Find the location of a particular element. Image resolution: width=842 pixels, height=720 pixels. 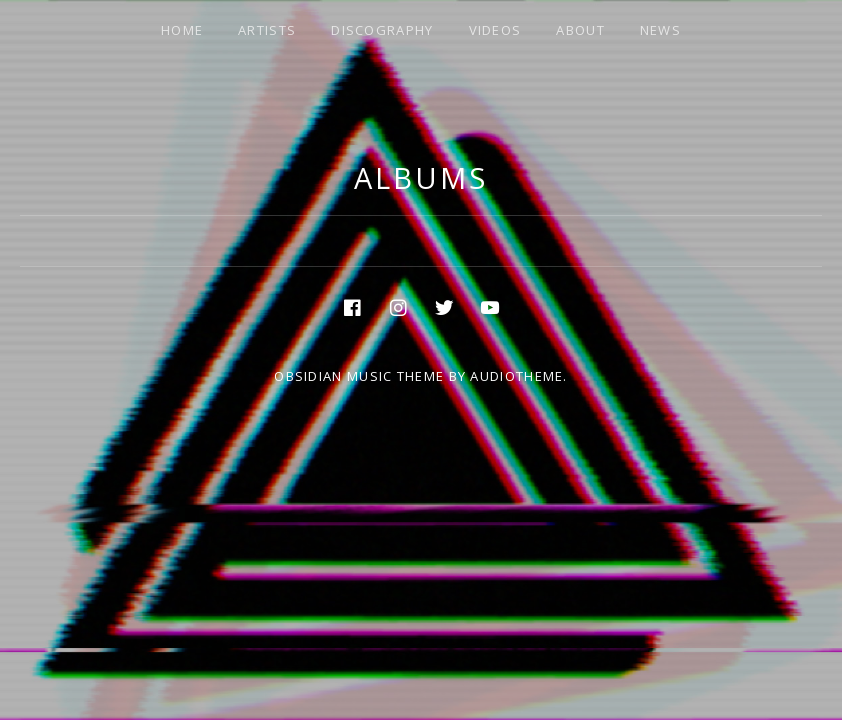

ABOUT is located at coordinates (580, 30).